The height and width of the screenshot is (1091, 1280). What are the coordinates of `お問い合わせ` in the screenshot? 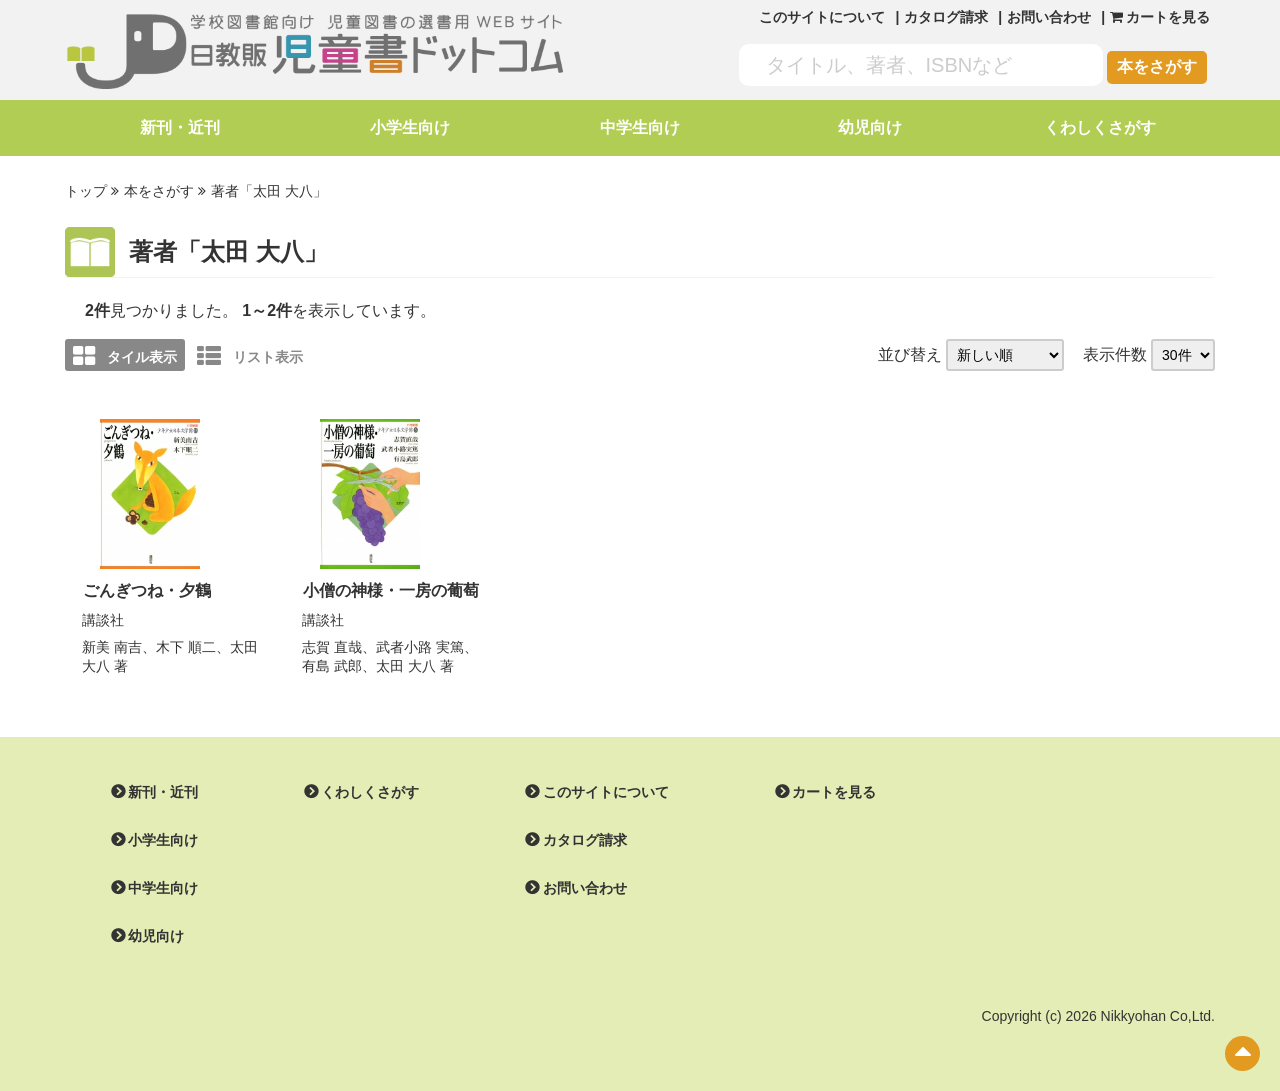 It's located at (1049, 17).